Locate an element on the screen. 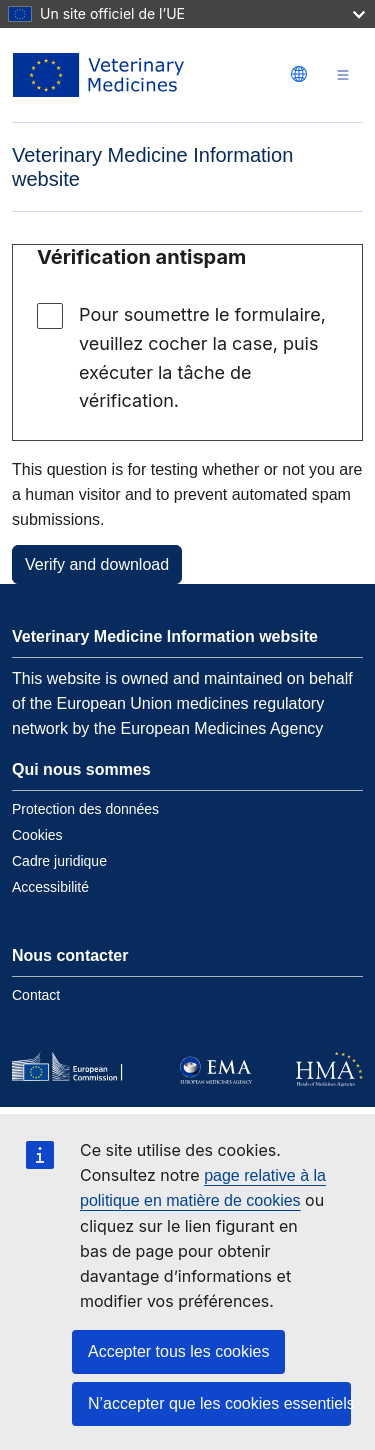  [Toggle navigation] is located at coordinates (343, 75).